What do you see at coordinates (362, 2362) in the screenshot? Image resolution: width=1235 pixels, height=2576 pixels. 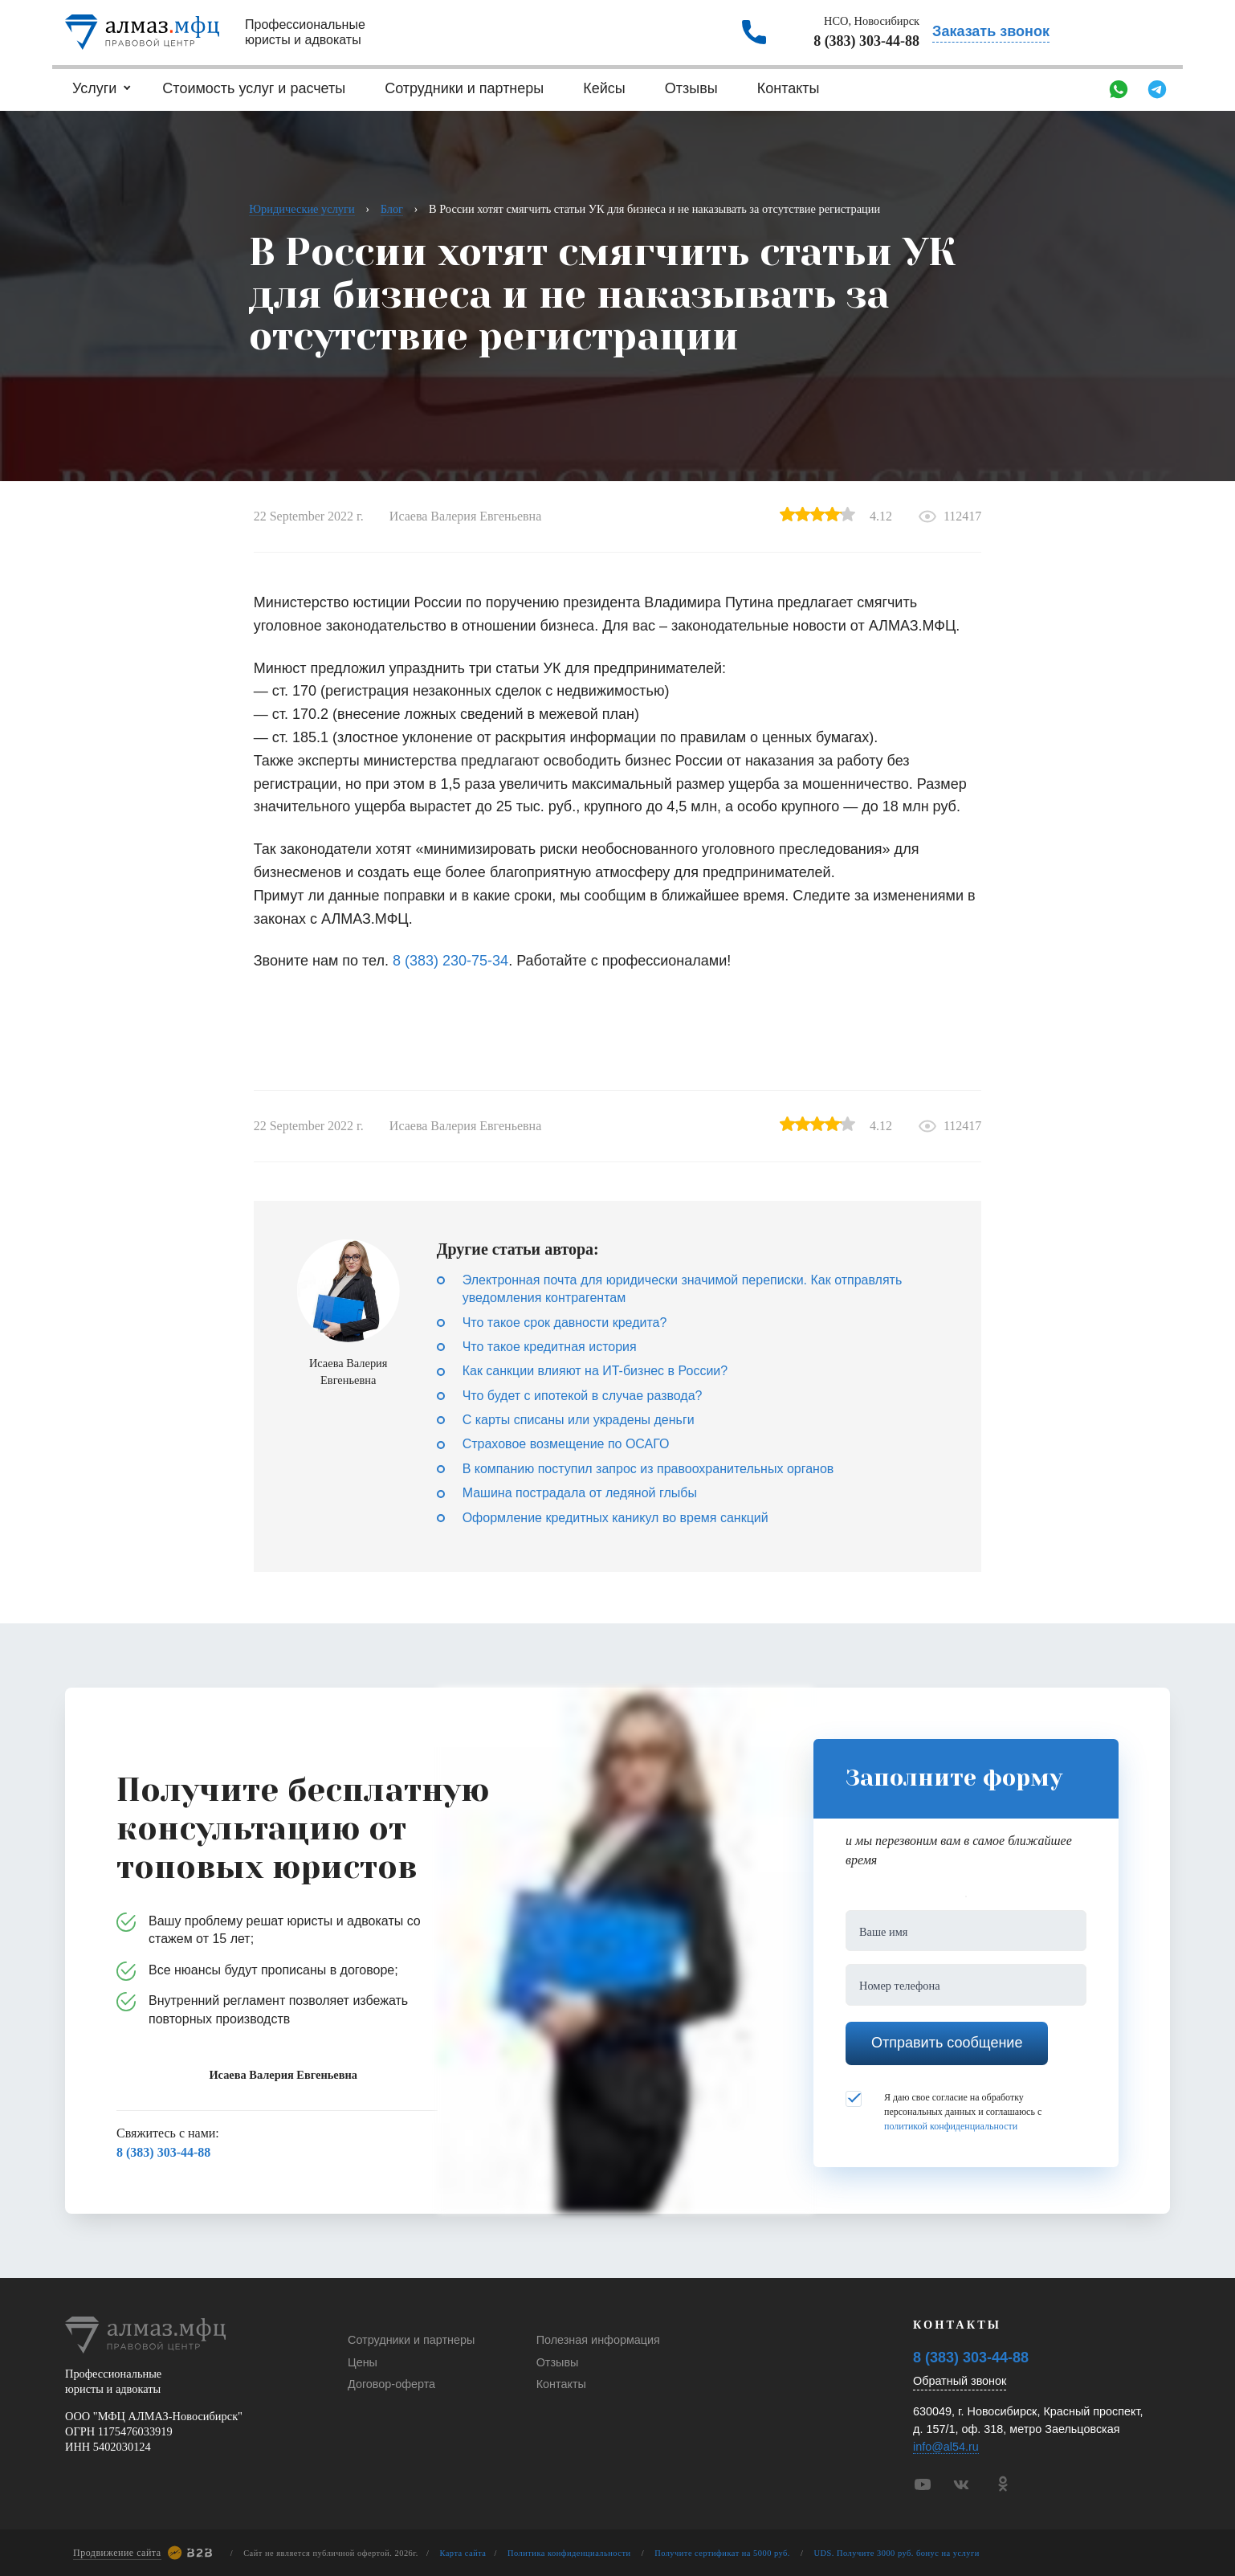 I see `Цены` at bounding box center [362, 2362].